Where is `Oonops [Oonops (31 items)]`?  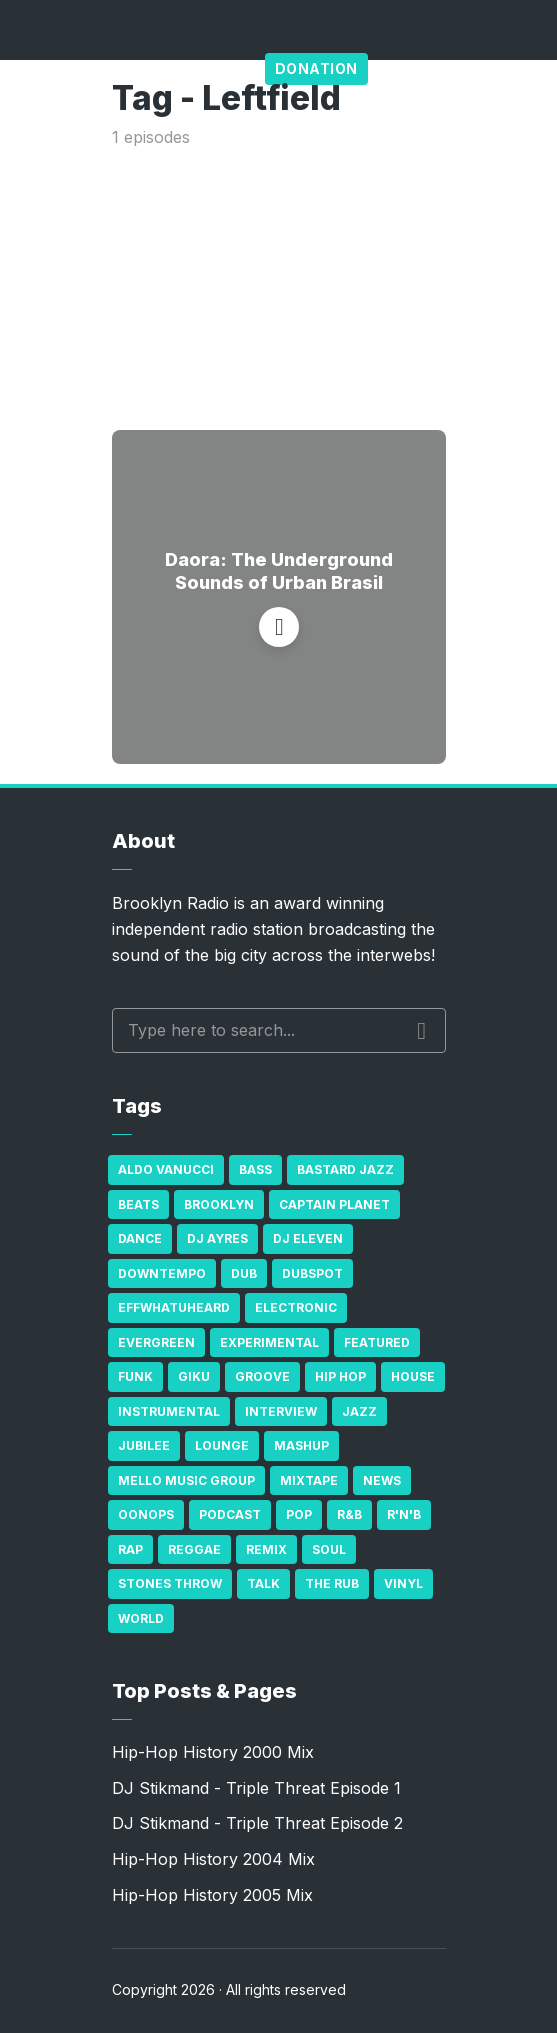
Oonops [Oonops (31 items)] is located at coordinates (146, 1514).